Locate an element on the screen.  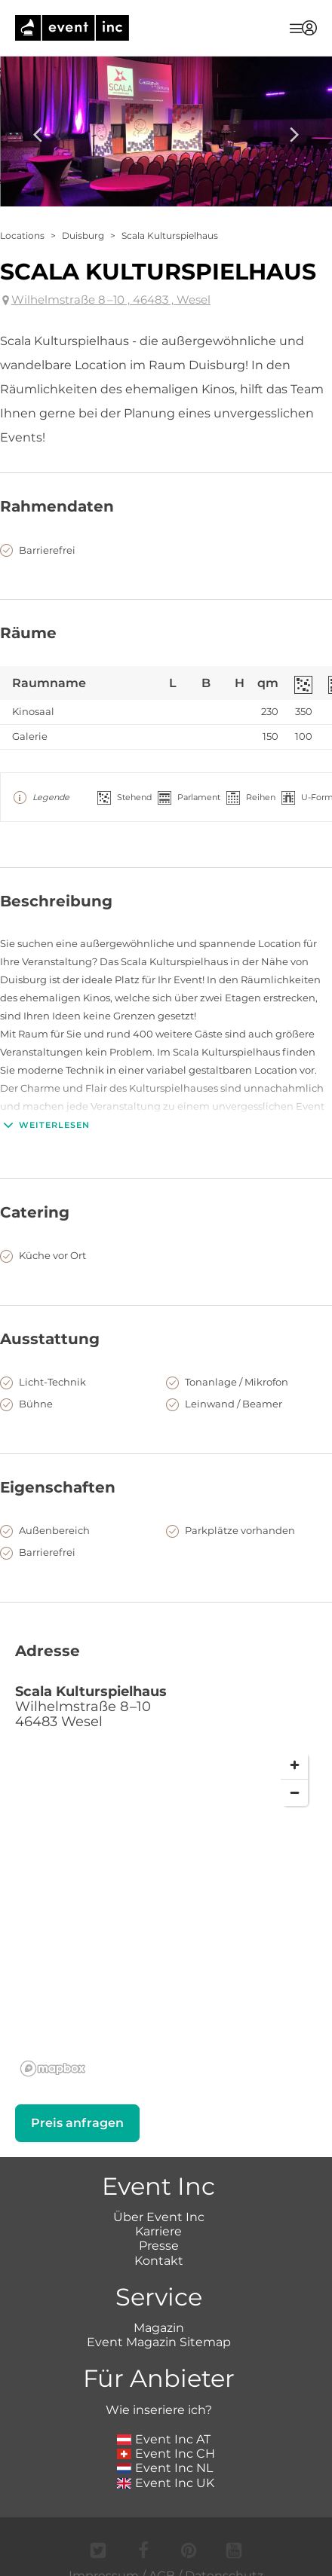
Wie inseriere ich? is located at coordinates (159, 2410).